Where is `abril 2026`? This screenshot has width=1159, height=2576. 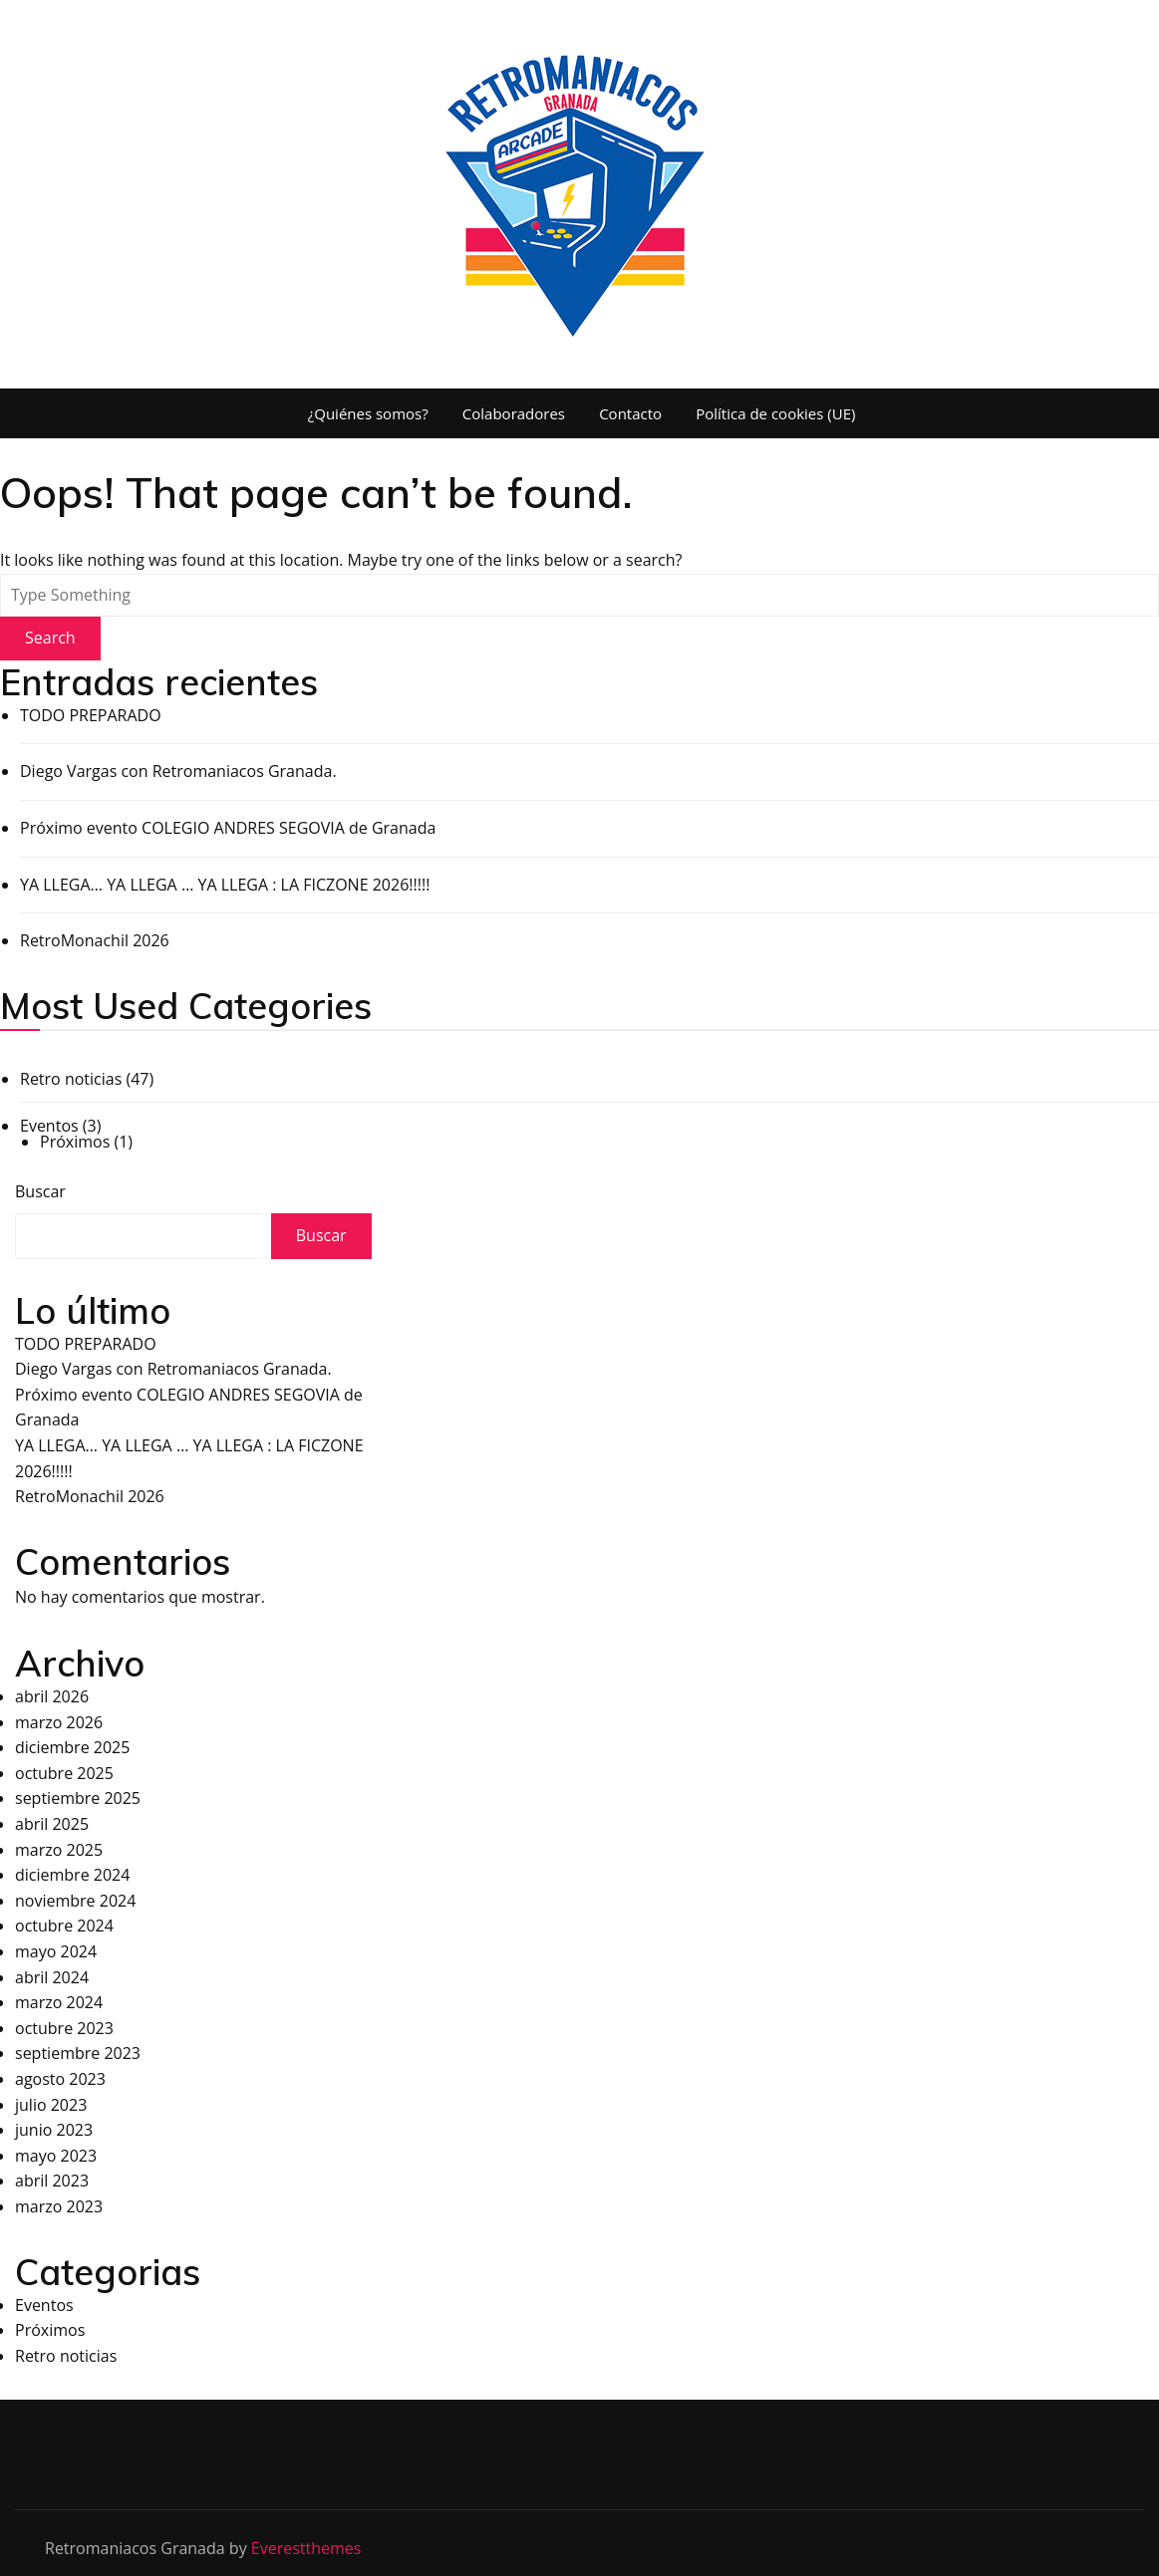
abril 2026 is located at coordinates (52, 1696).